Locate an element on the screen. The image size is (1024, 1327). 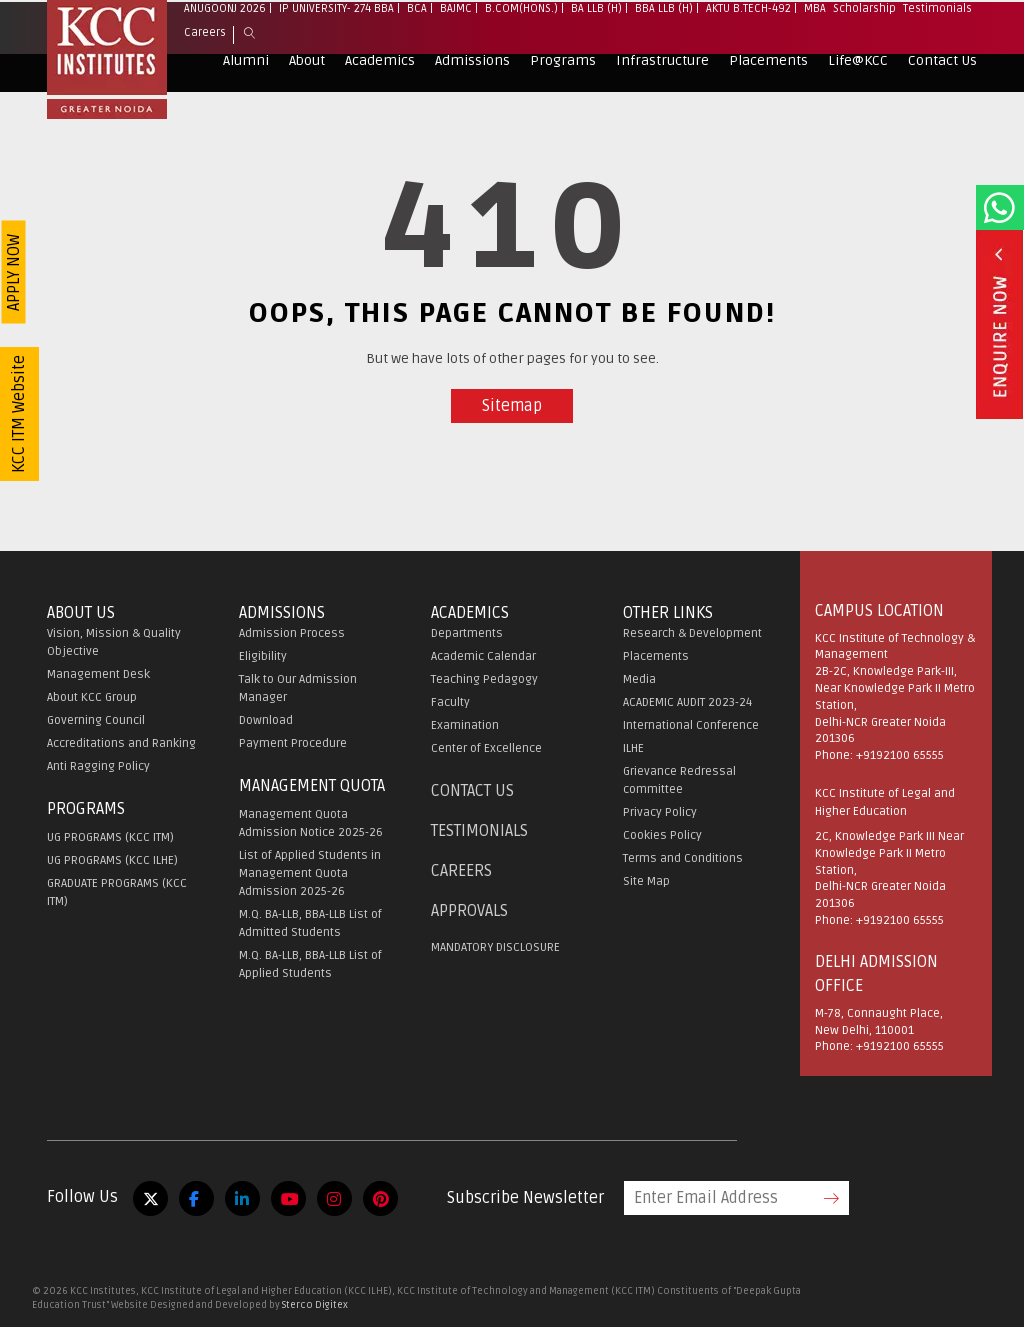
Privacy Policy is located at coordinates (660, 812).